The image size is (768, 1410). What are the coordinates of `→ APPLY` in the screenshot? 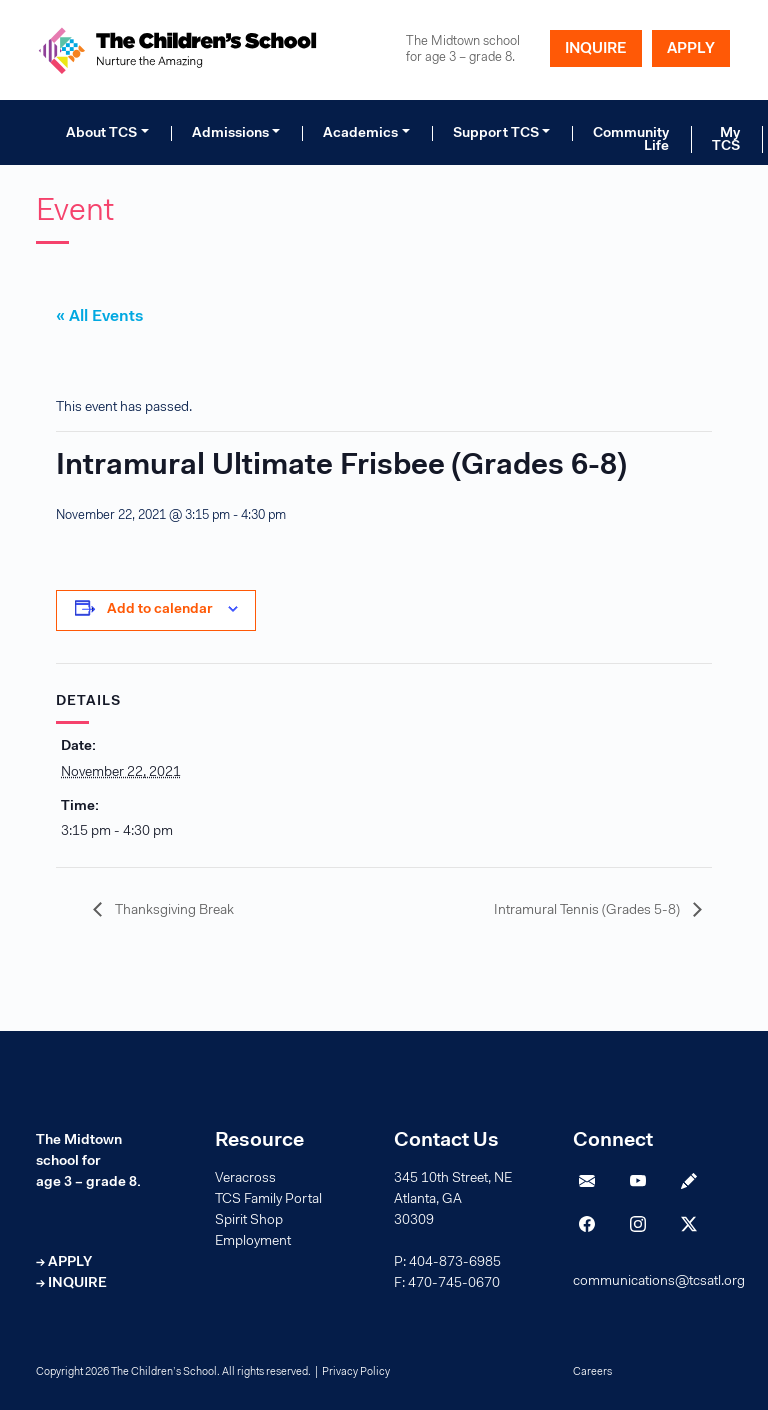 It's located at (64, 1263).